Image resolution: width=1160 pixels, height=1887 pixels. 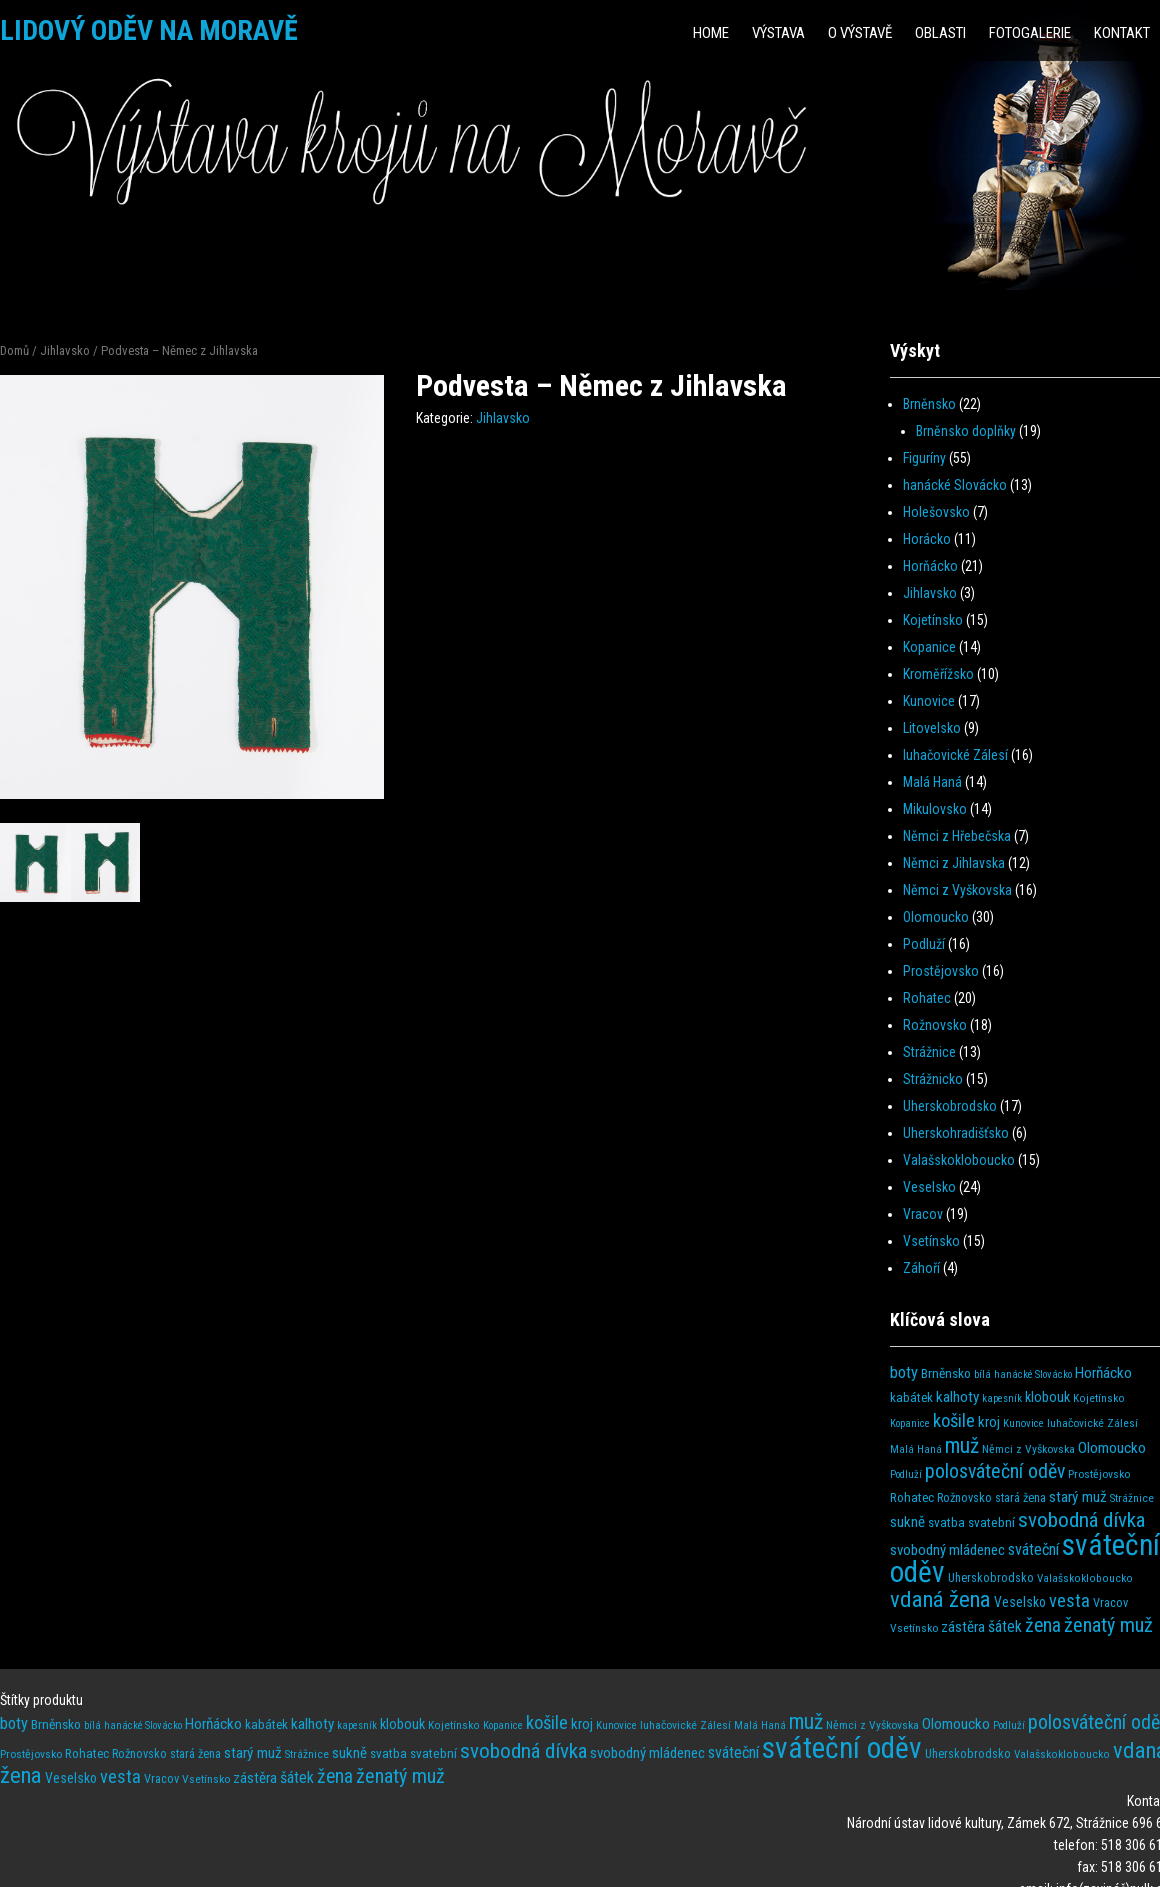 What do you see at coordinates (65, 350) in the screenshot?
I see `Jihlavsko` at bounding box center [65, 350].